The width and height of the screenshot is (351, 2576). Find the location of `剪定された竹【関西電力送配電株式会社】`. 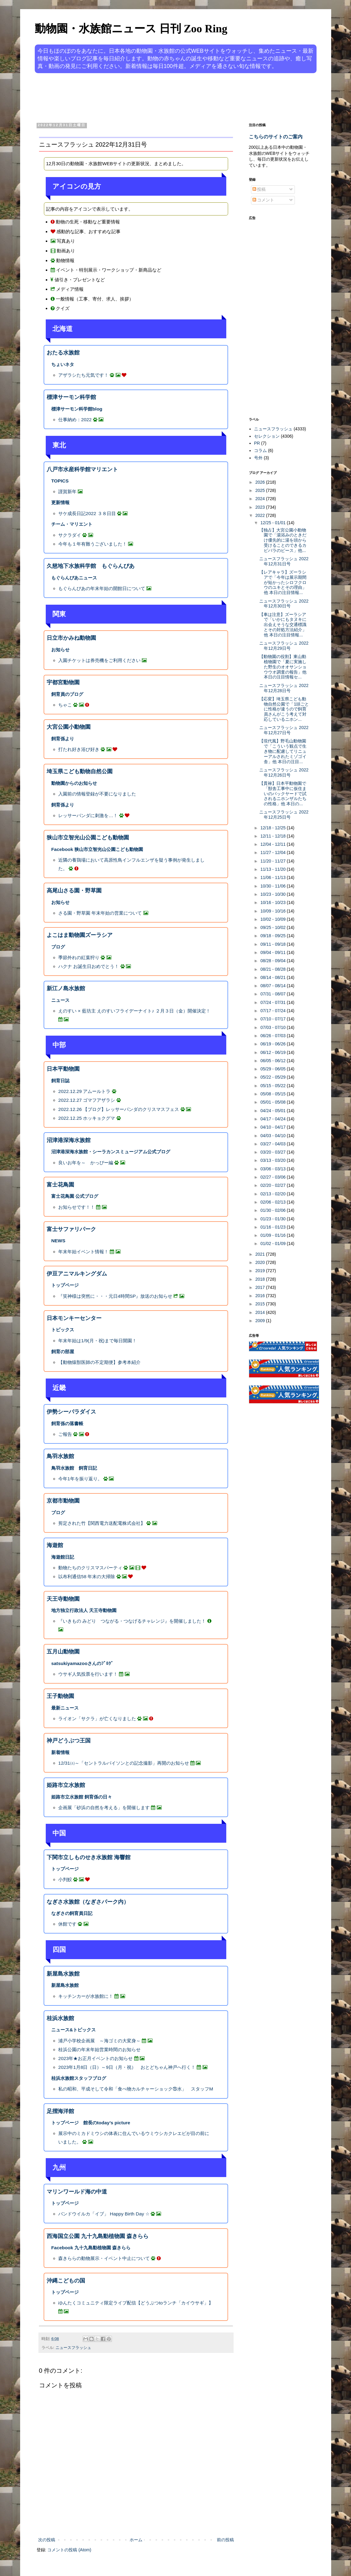

剪定された竹【関西電力送配電株式会社】 is located at coordinates (101, 1523).